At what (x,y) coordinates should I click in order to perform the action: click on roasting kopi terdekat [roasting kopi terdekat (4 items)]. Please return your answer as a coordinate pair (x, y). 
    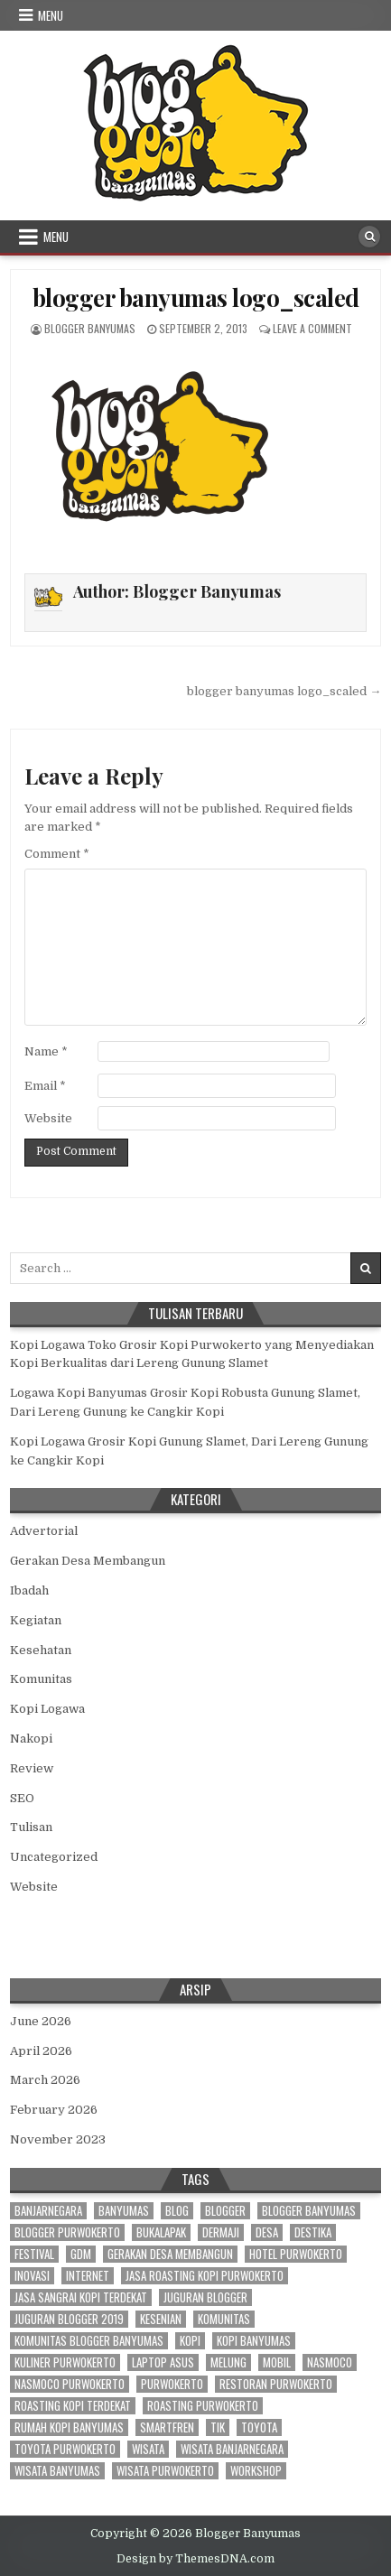
    Looking at the image, I should click on (72, 2405).